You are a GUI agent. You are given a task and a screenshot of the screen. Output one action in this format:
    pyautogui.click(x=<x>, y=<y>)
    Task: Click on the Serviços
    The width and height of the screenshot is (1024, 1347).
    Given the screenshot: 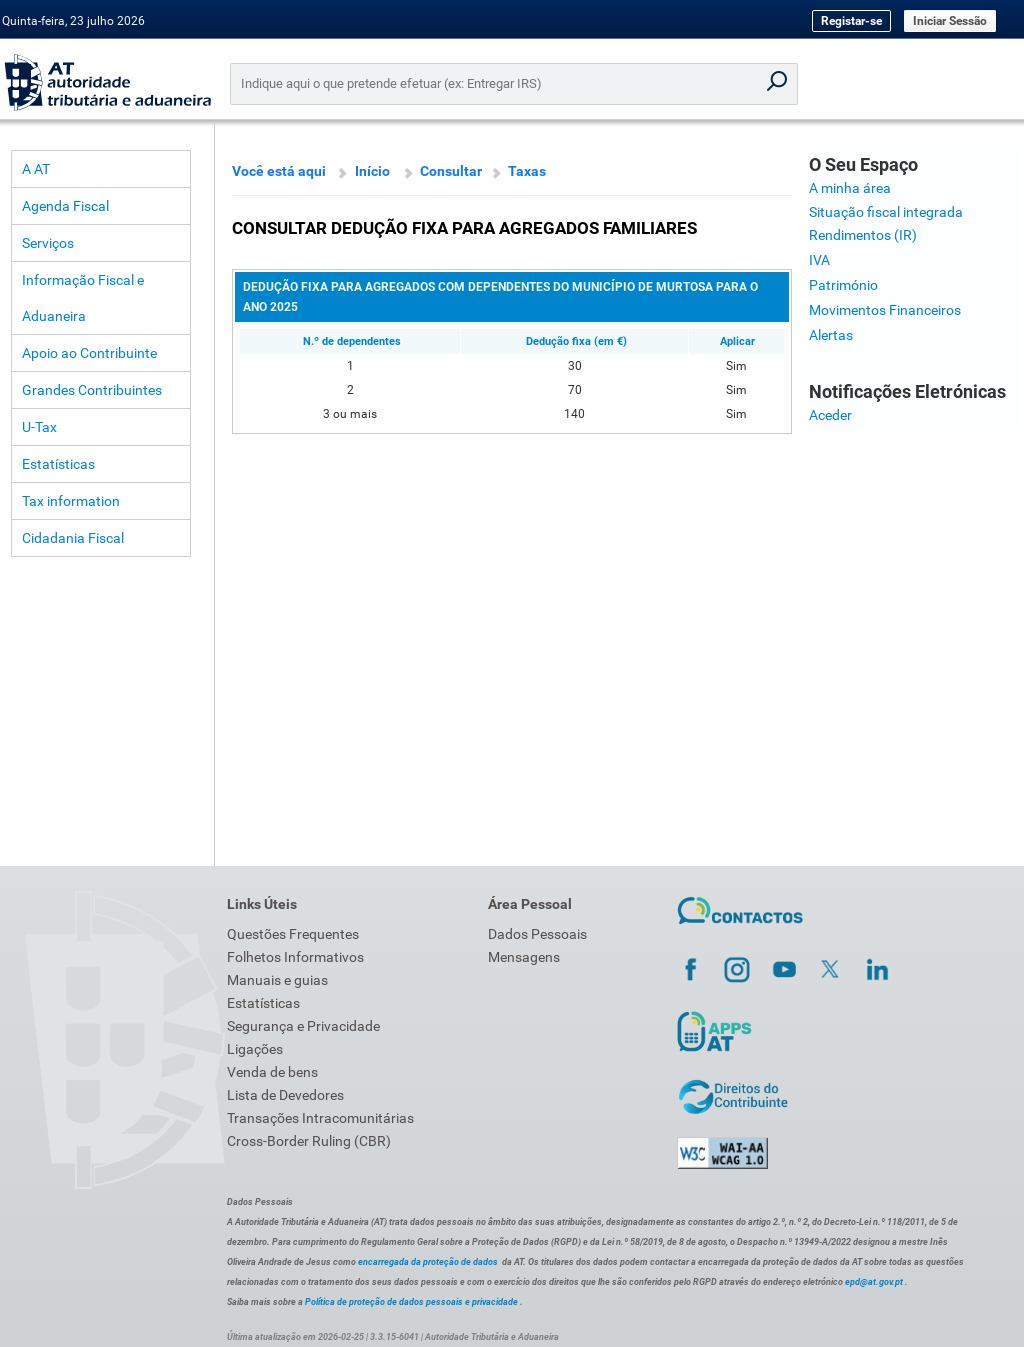 What is the action you would take?
    pyautogui.click(x=48, y=243)
    